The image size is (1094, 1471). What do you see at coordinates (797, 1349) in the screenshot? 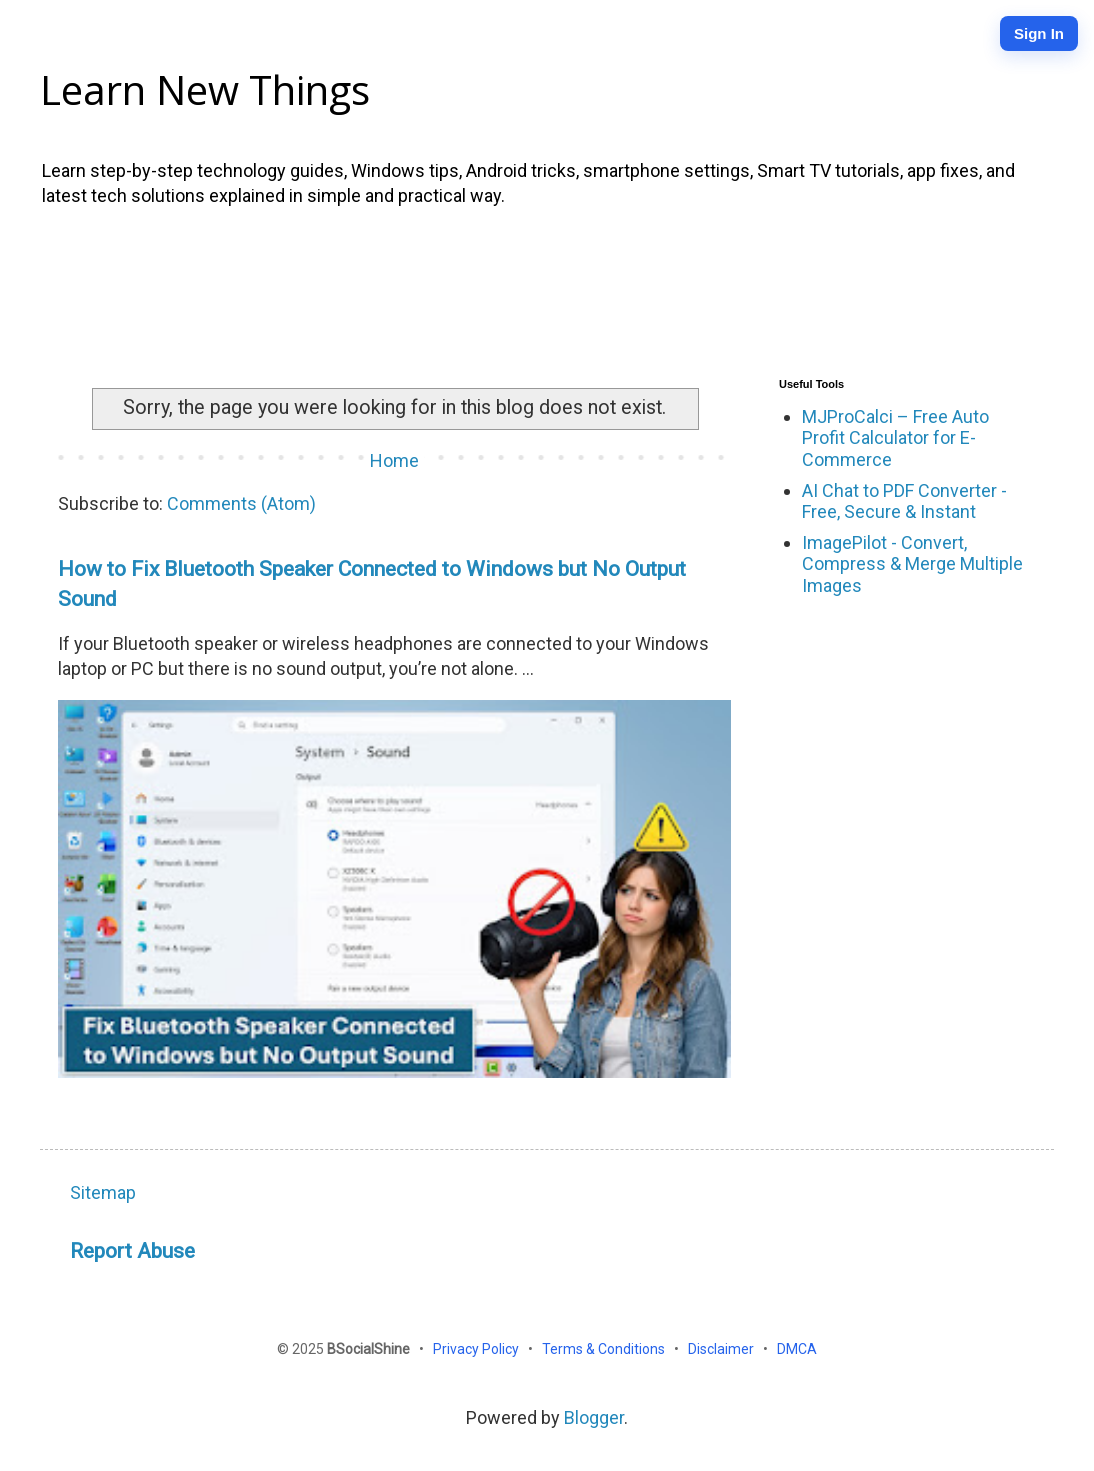
I see `DMCA` at bounding box center [797, 1349].